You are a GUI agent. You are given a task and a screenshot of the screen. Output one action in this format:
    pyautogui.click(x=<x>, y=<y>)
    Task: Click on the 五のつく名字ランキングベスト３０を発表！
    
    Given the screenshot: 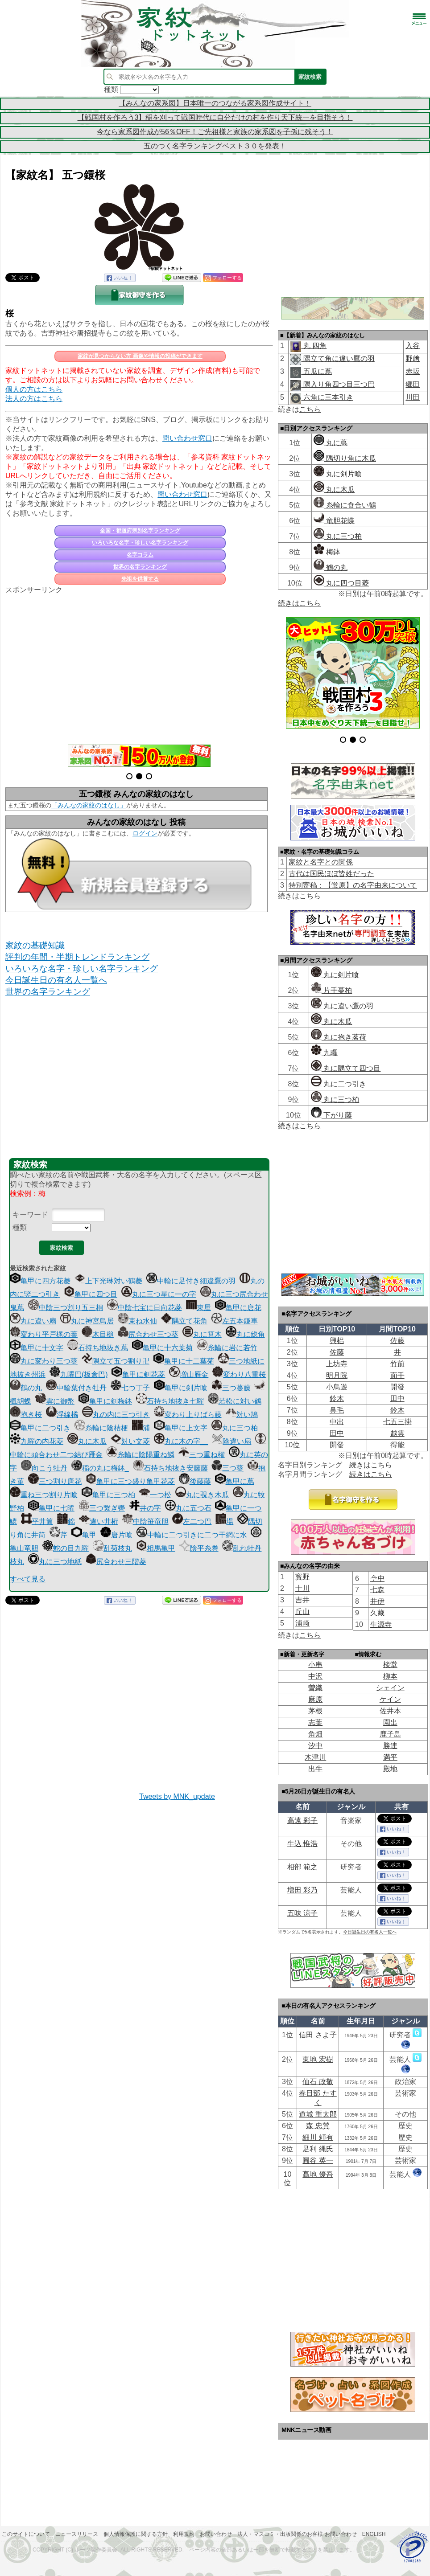 What is the action you would take?
    pyautogui.click(x=215, y=146)
    